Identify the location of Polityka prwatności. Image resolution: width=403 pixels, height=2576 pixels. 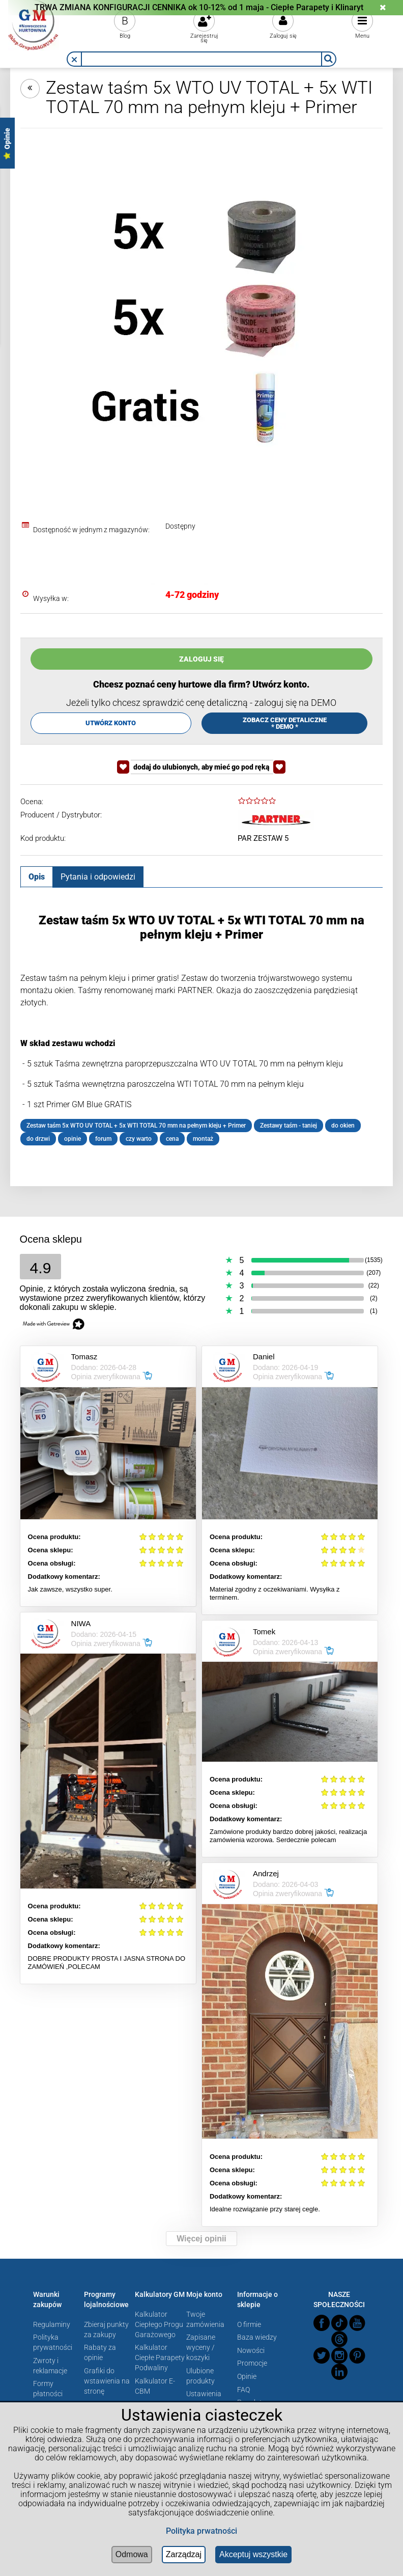
(201, 2531).